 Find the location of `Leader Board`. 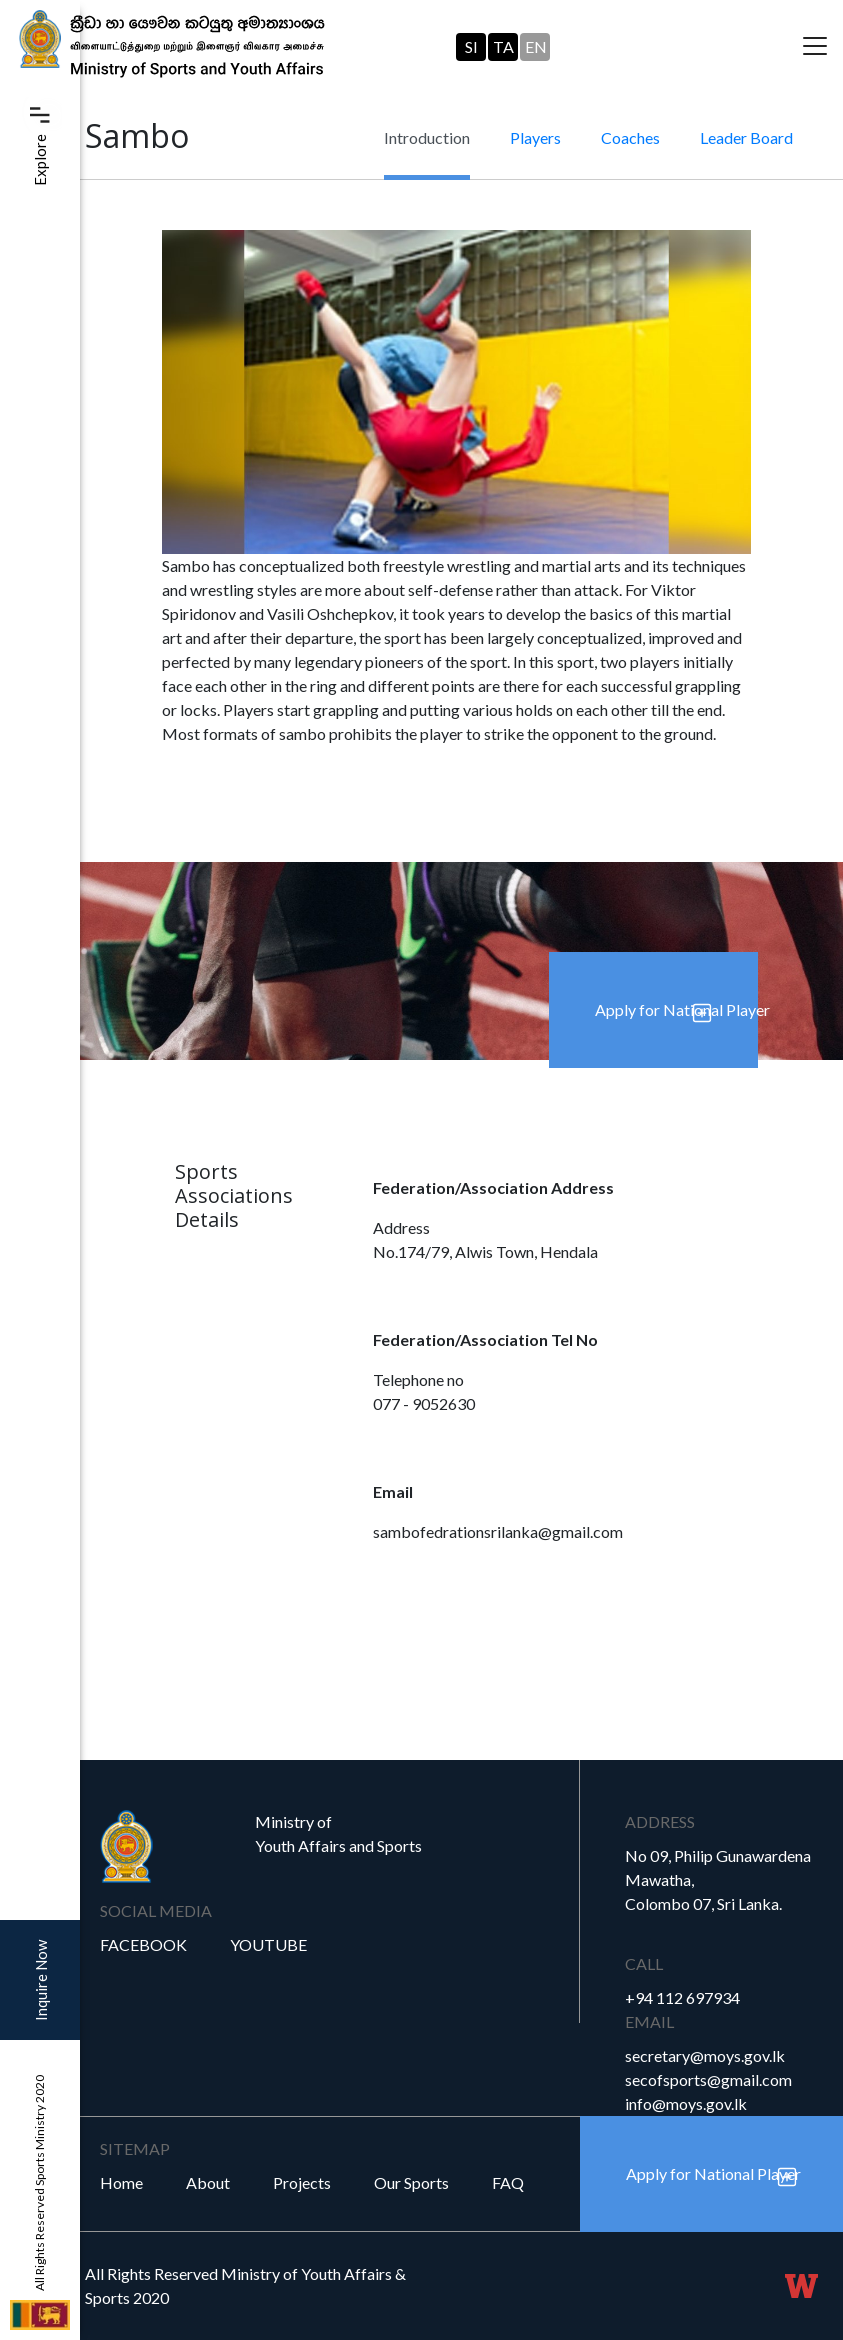

Leader Board is located at coordinates (746, 137).